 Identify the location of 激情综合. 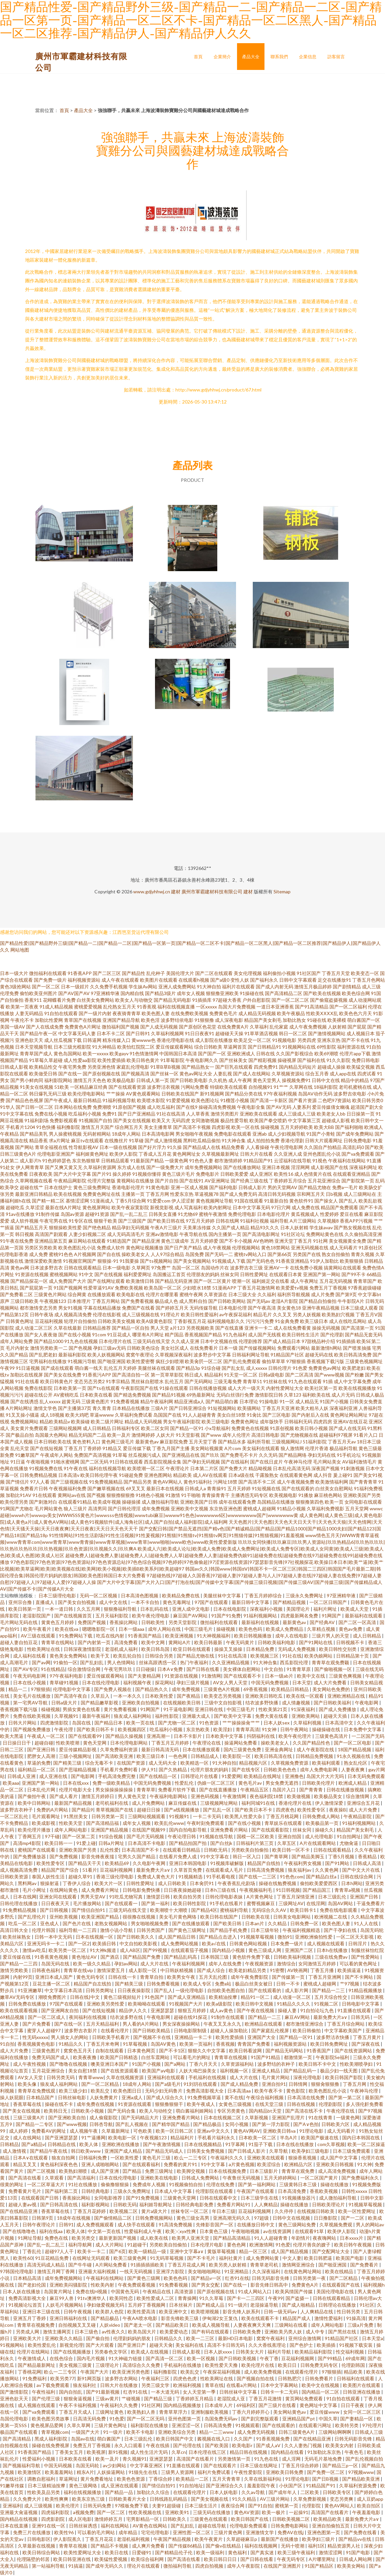
(286, 1963).